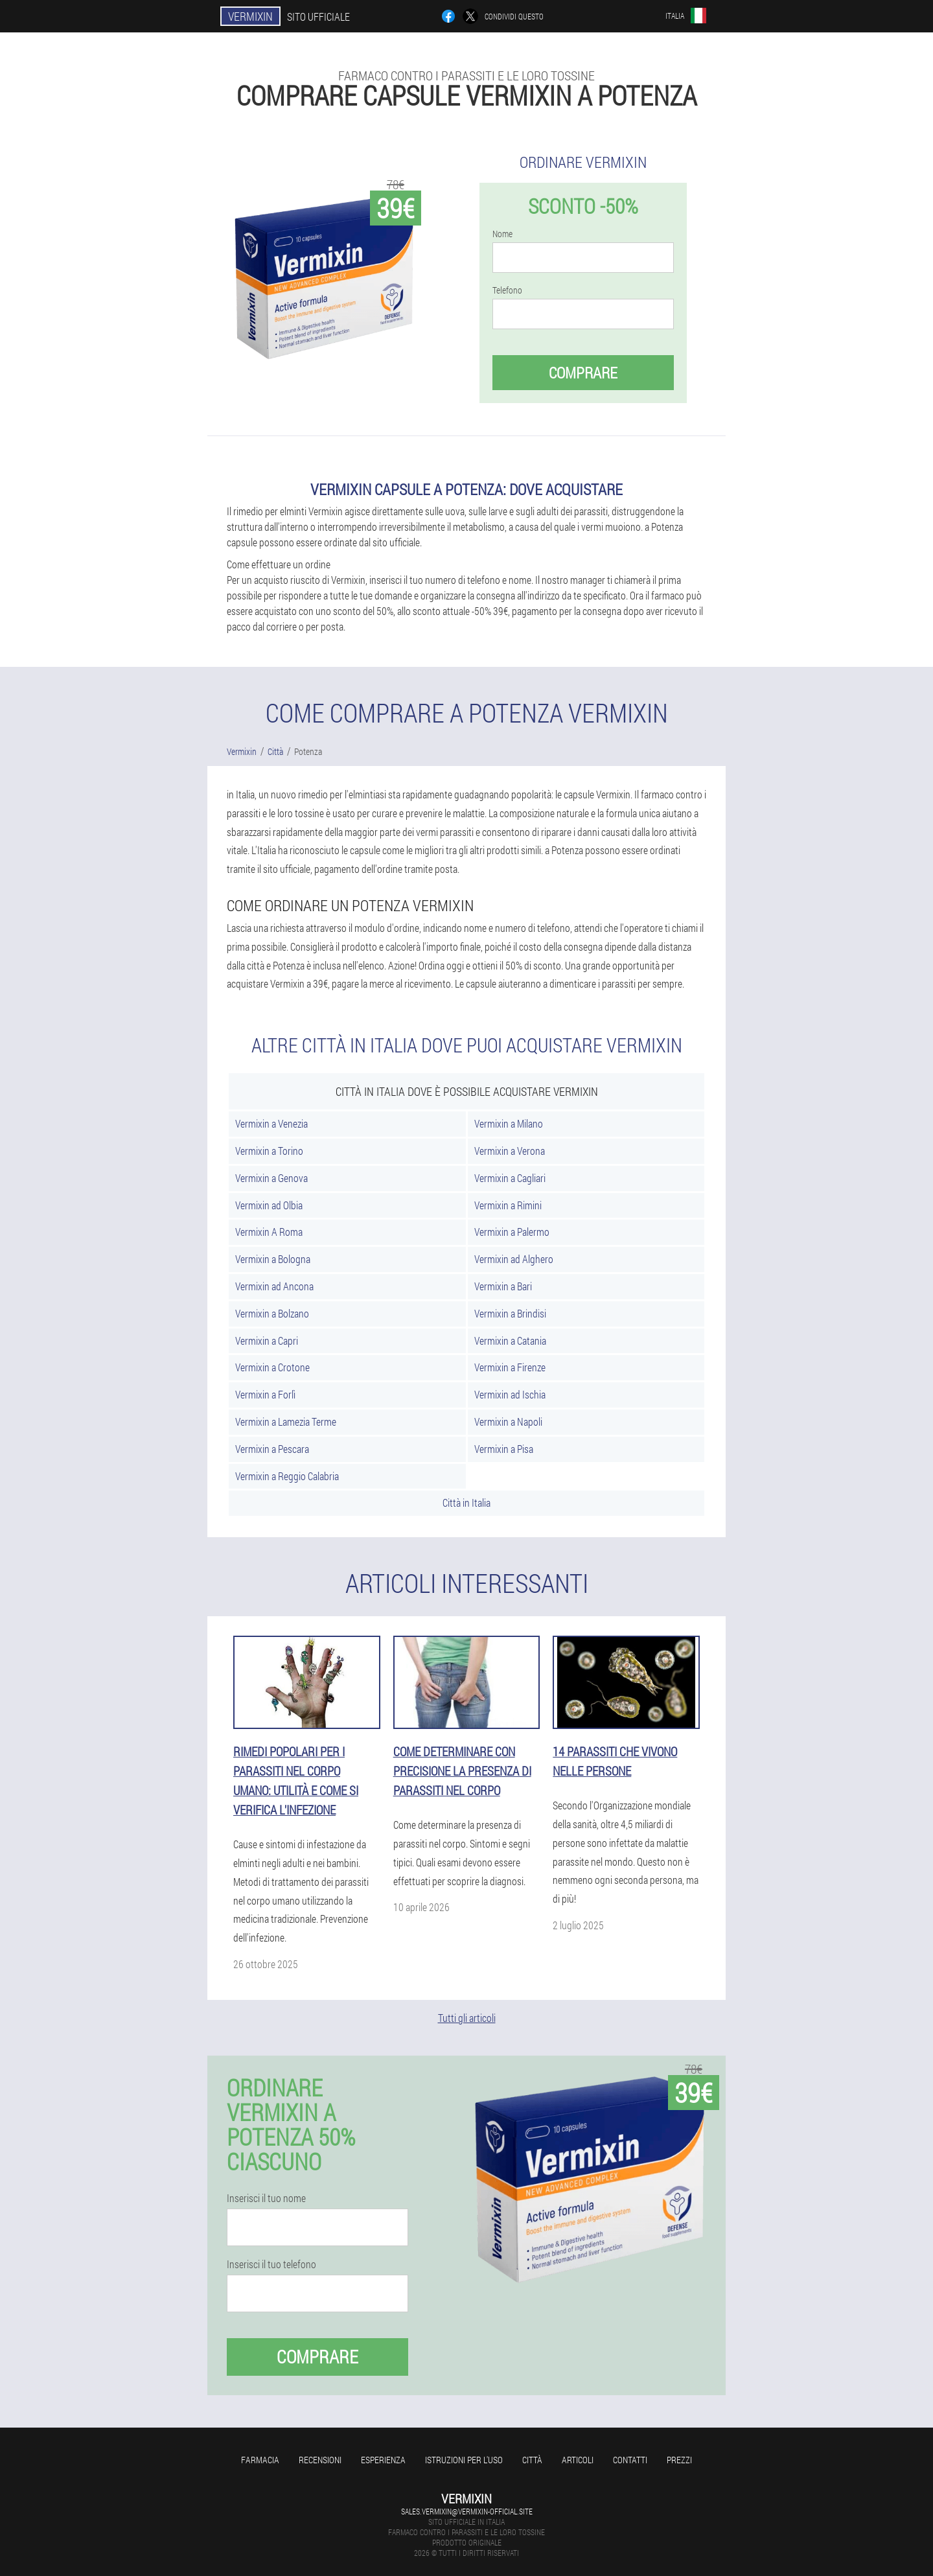  Describe the element at coordinates (510, 1367) in the screenshot. I see `Vermixin a Firenze` at that location.